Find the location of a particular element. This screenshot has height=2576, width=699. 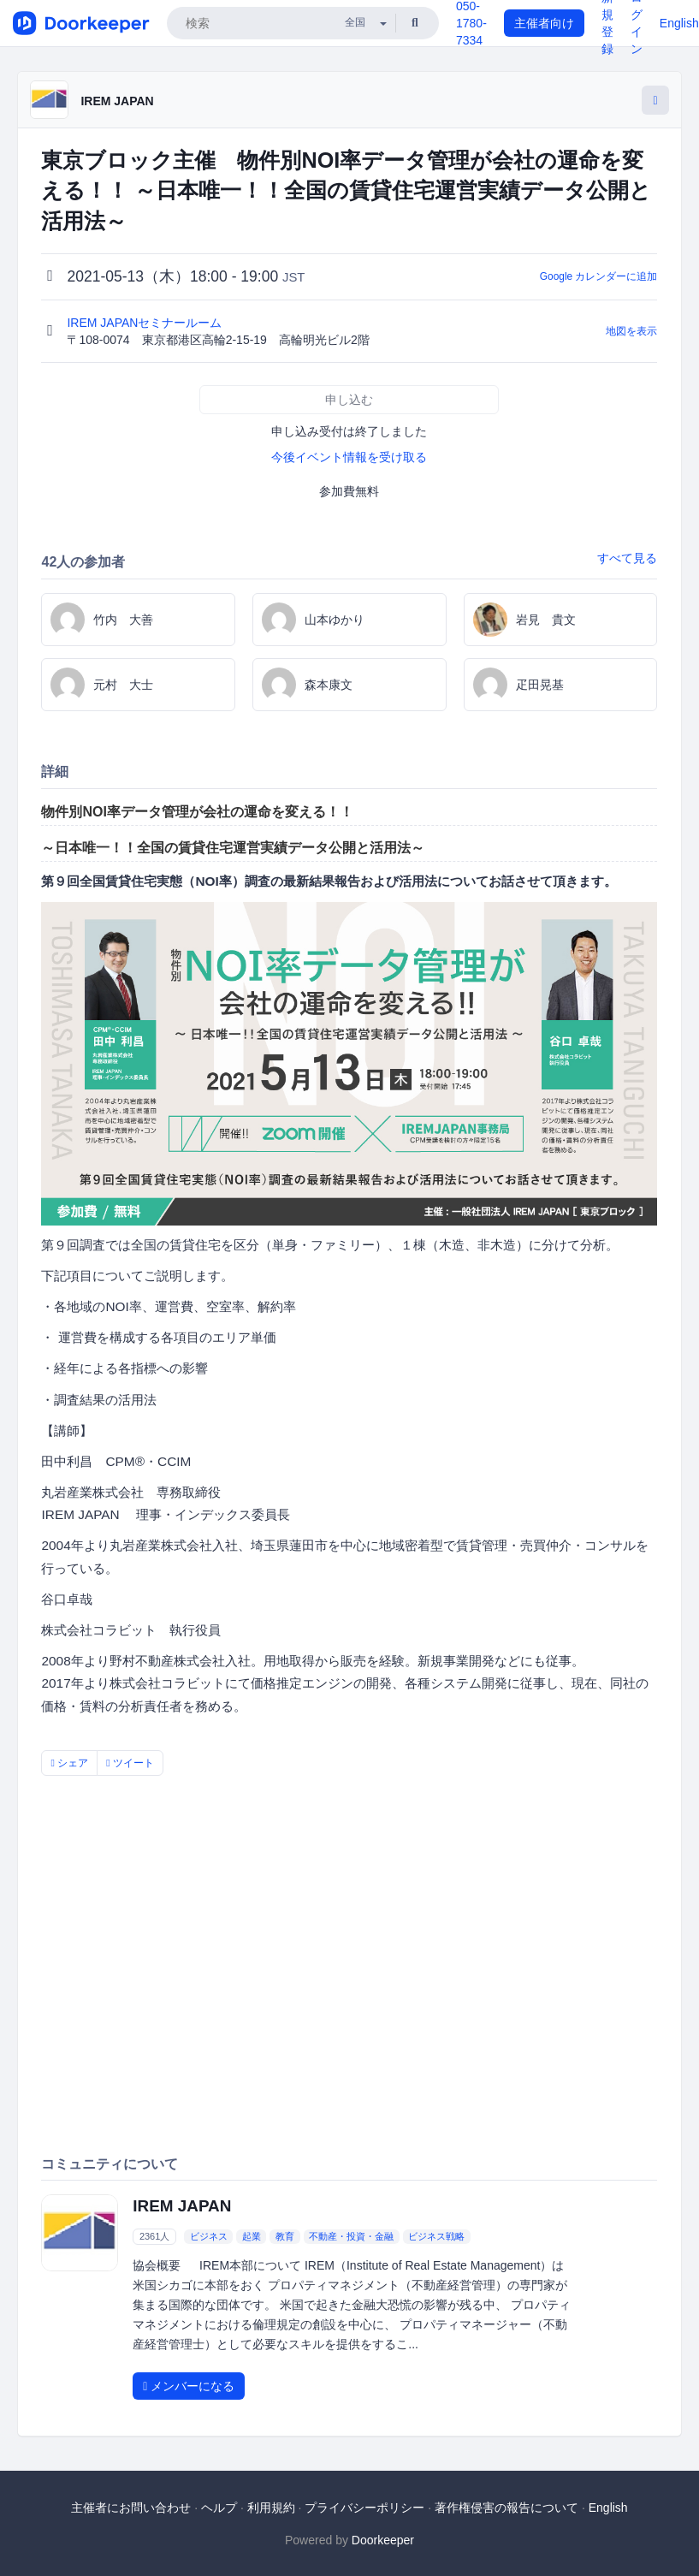

地図を表示 is located at coordinates (631, 331).